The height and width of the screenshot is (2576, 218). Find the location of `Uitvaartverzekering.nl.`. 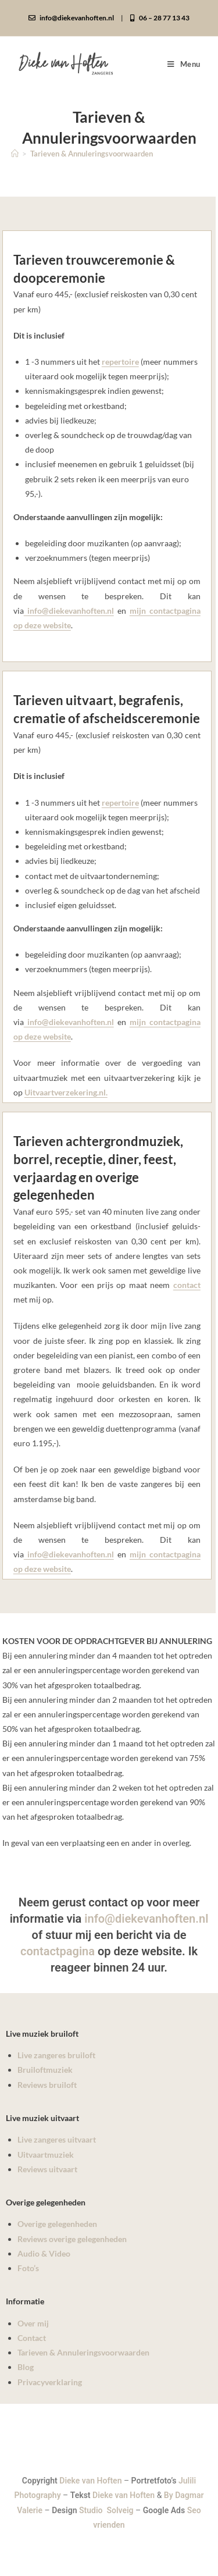

Uitvaartverzekering.nl. is located at coordinates (66, 1092).